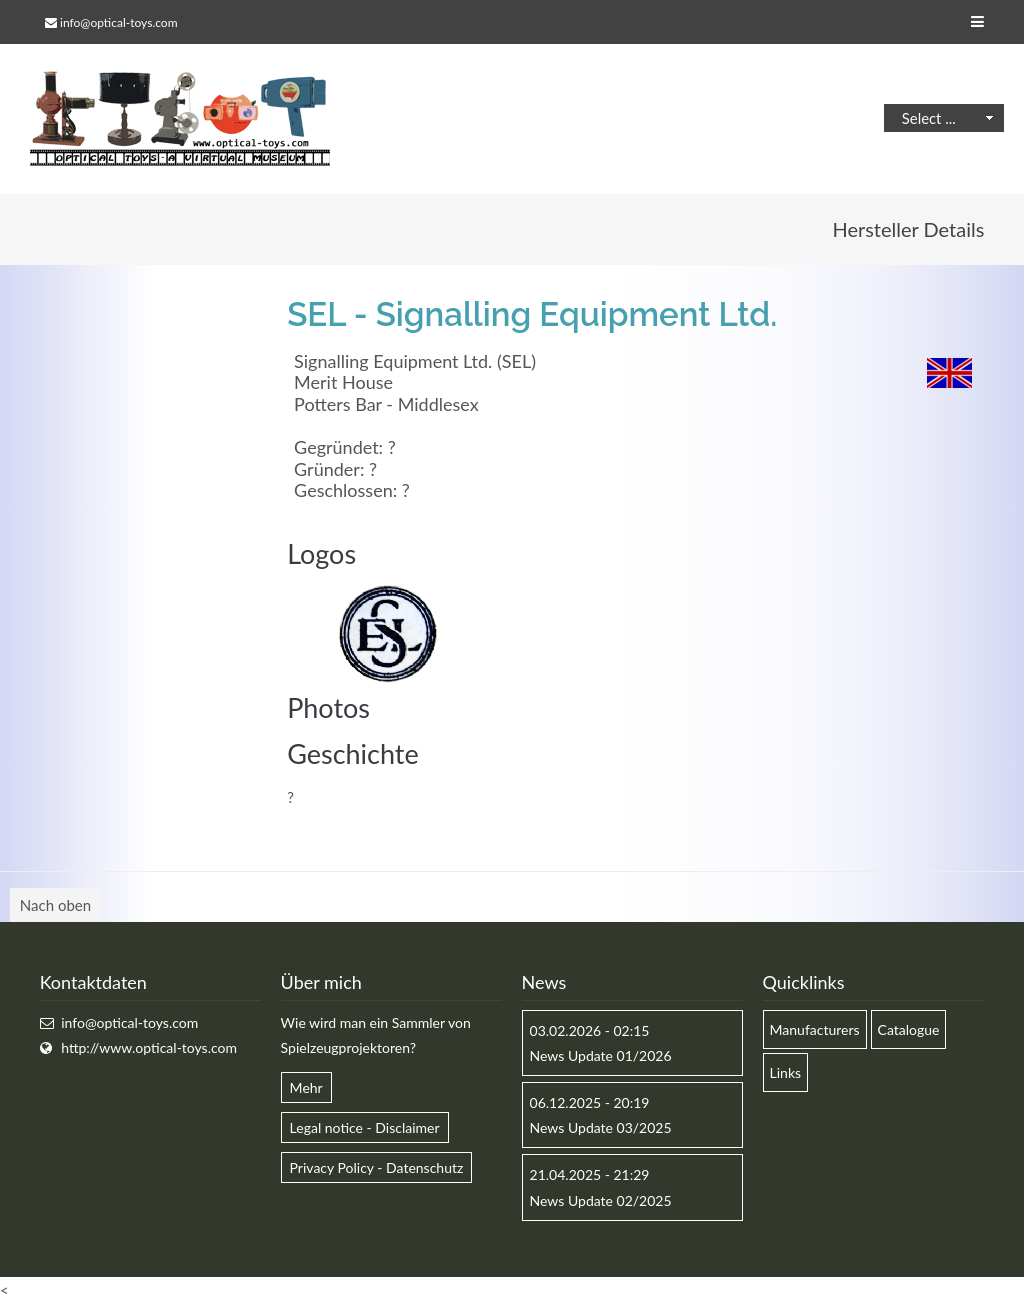 The image size is (1024, 1305). Describe the element at coordinates (601, 1200) in the screenshot. I see `News Update 02/2025` at that location.